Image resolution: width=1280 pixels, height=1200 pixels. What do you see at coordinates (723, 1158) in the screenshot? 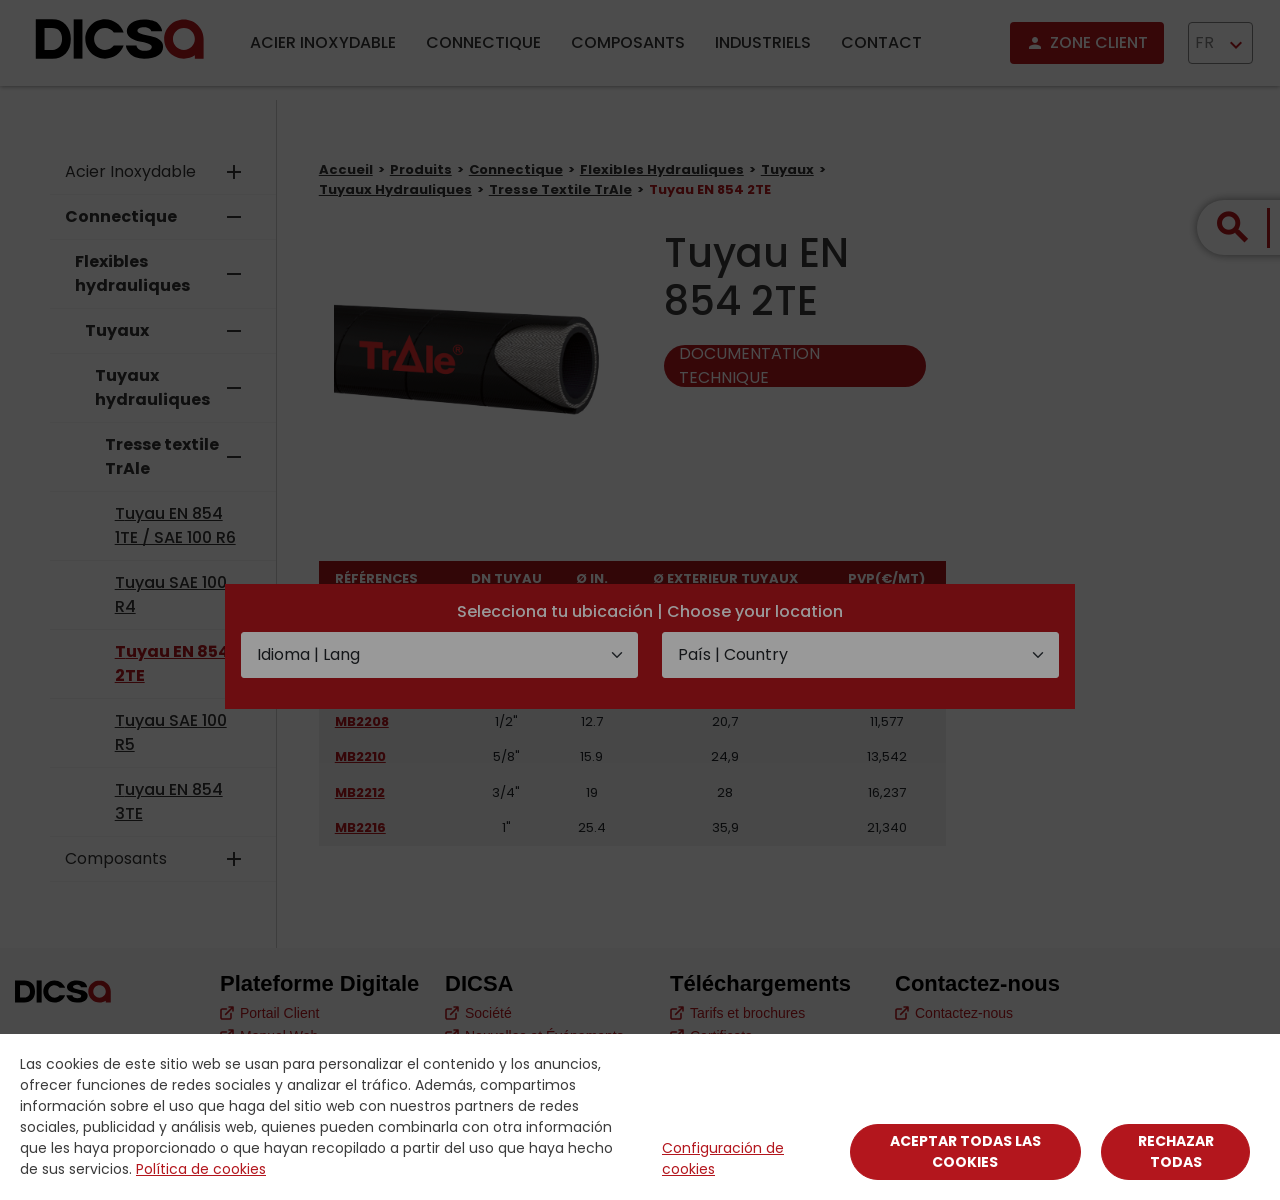
I see `Configuración de cookies` at bounding box center [723, 1158].